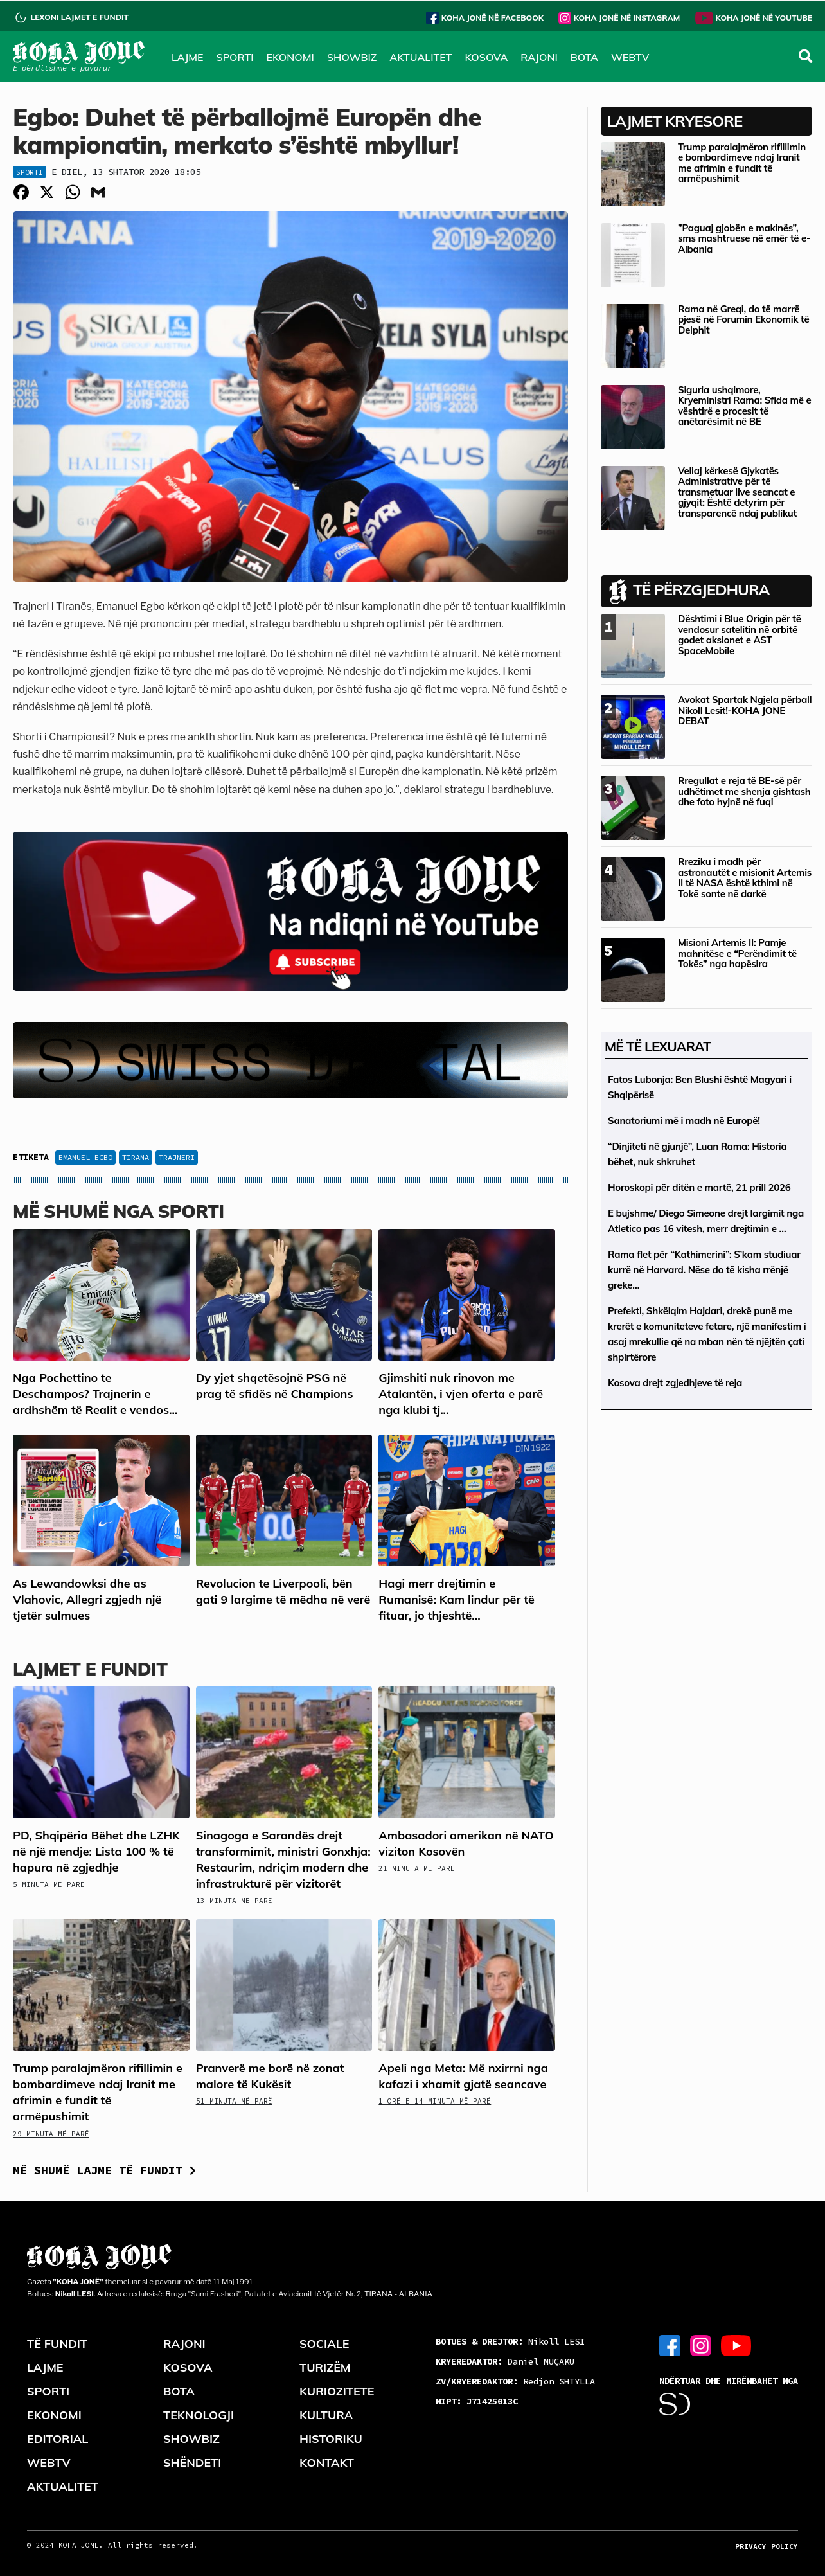 This screenshot has width=825, height=2576. Describe the element at coordinates (766, 2546) in the screenshot. I see `PRIVACY POLICY` at that location.